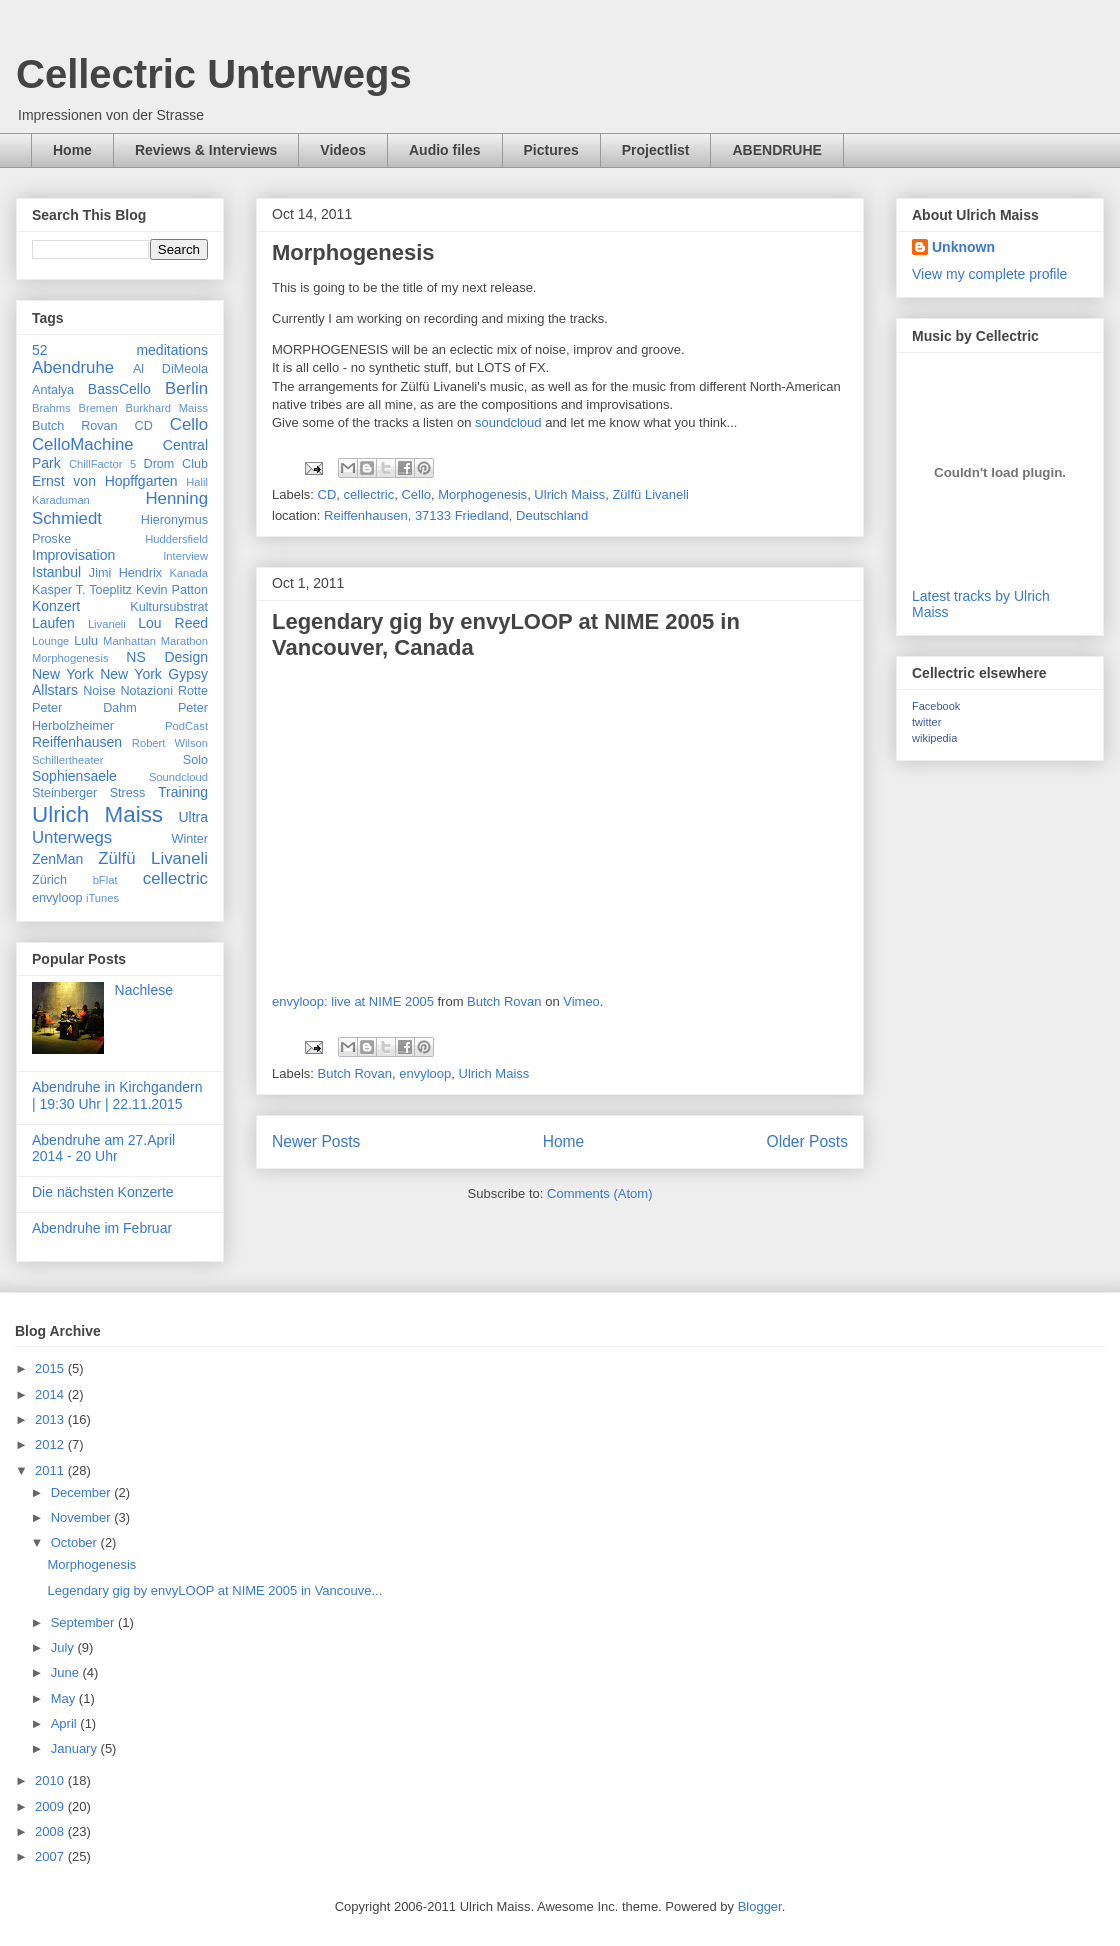 The height and width of the screenshot is (1946, 1120). Describe the element at coordinates (107, 624) in the screenshot. I see `Livaneli` at that location.